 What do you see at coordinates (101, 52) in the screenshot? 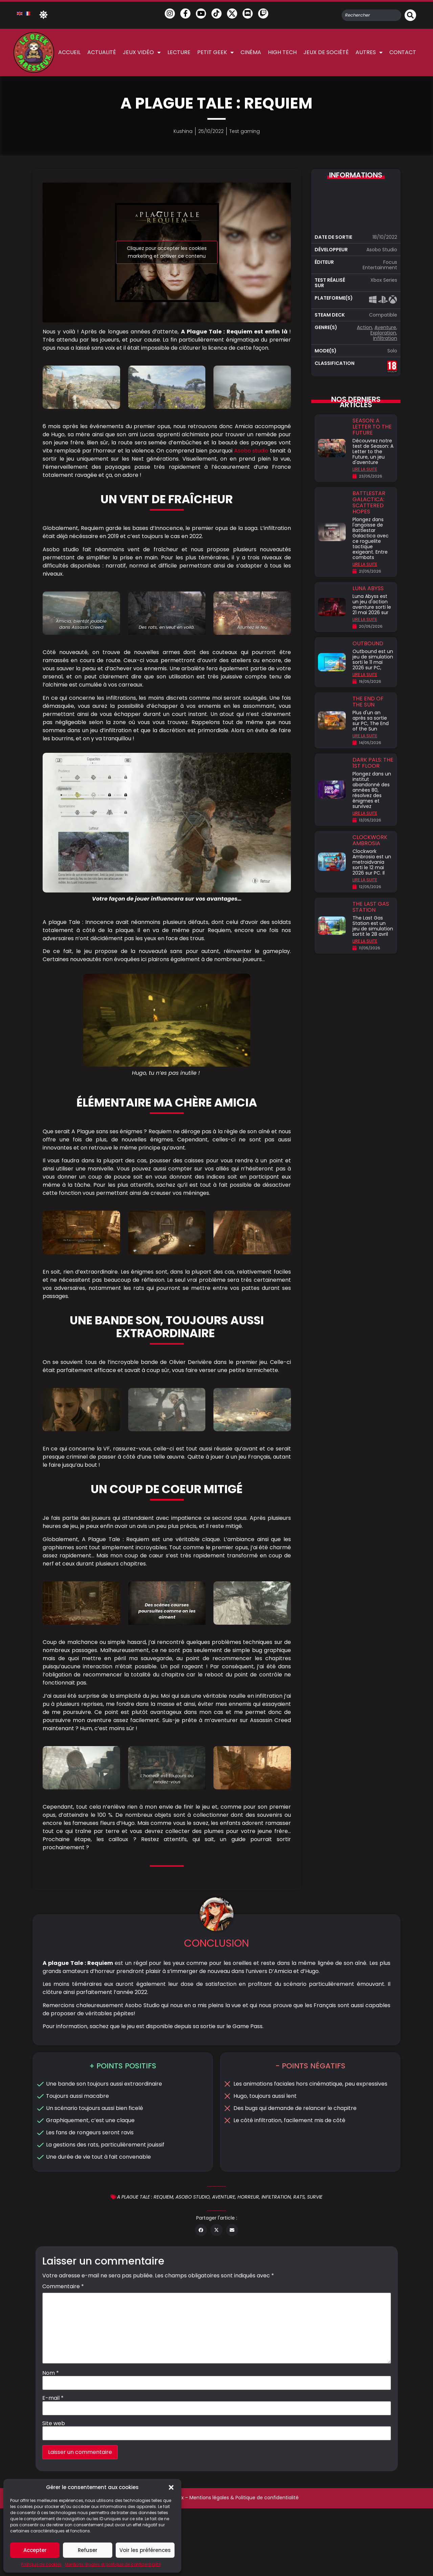
I see `Actualité` at bounding box center [101, 52].